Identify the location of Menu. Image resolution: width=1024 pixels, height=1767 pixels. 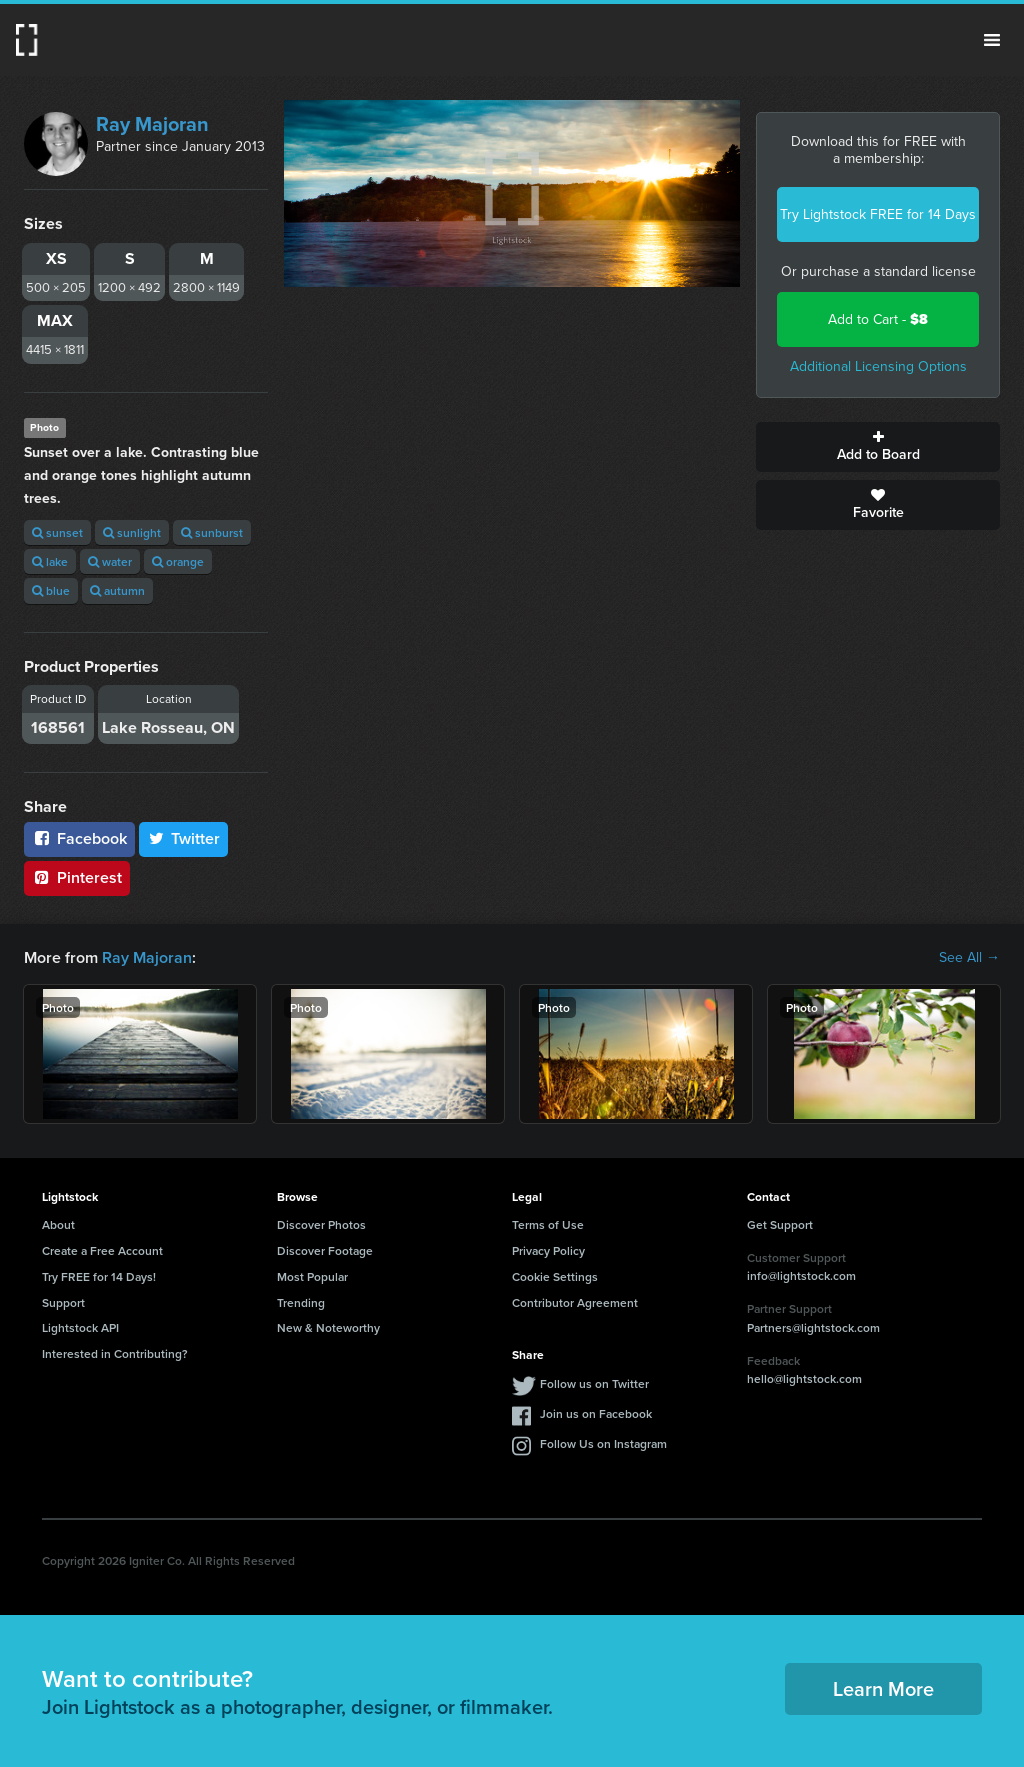
(992, 40).